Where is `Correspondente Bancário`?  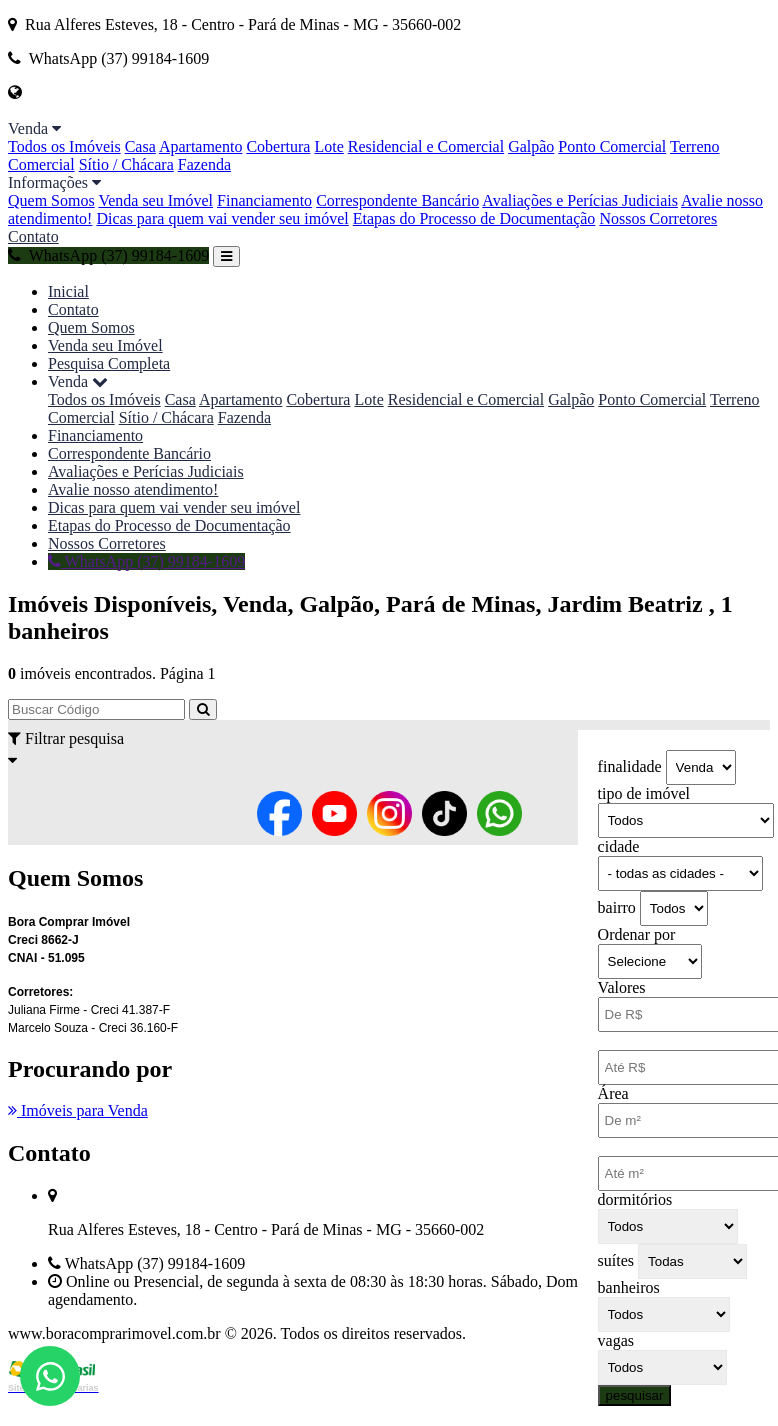 Correspondente Bancário is located at coordinates (397, 200).